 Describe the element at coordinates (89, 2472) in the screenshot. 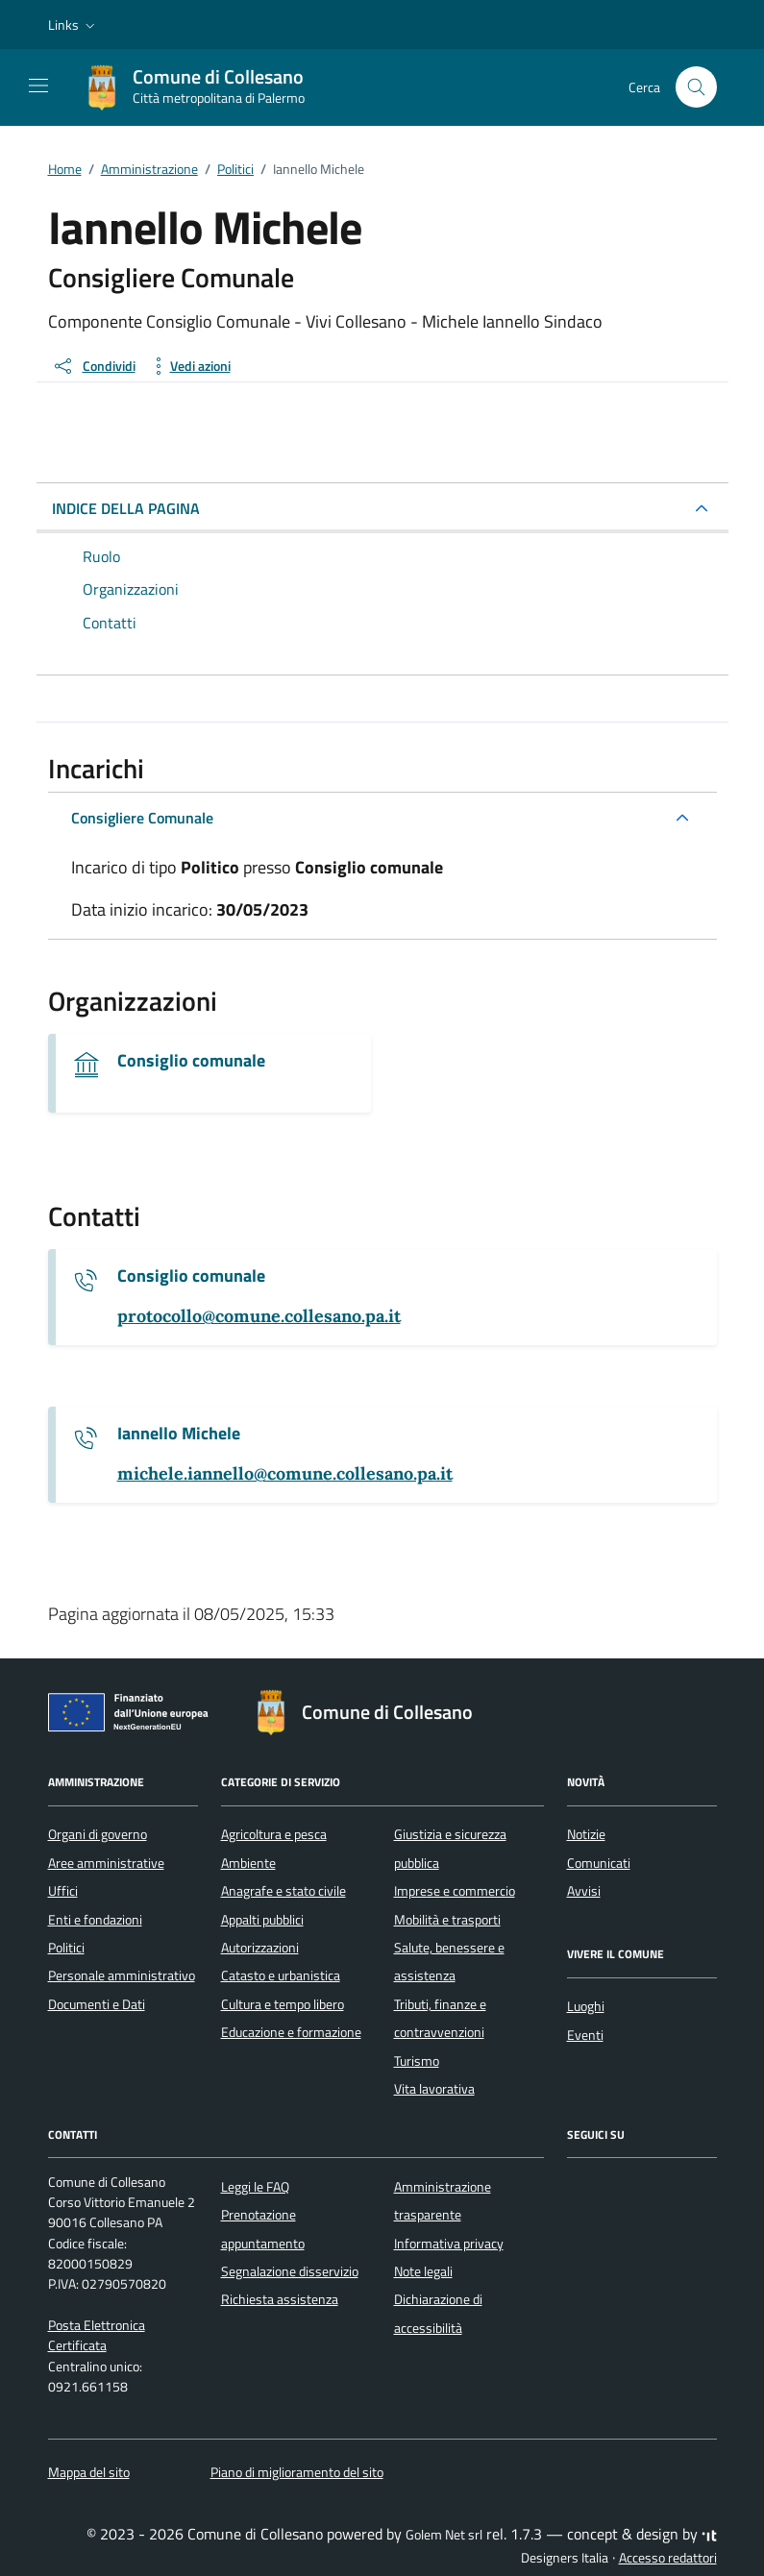

I see `Mappa del sito` at that location.